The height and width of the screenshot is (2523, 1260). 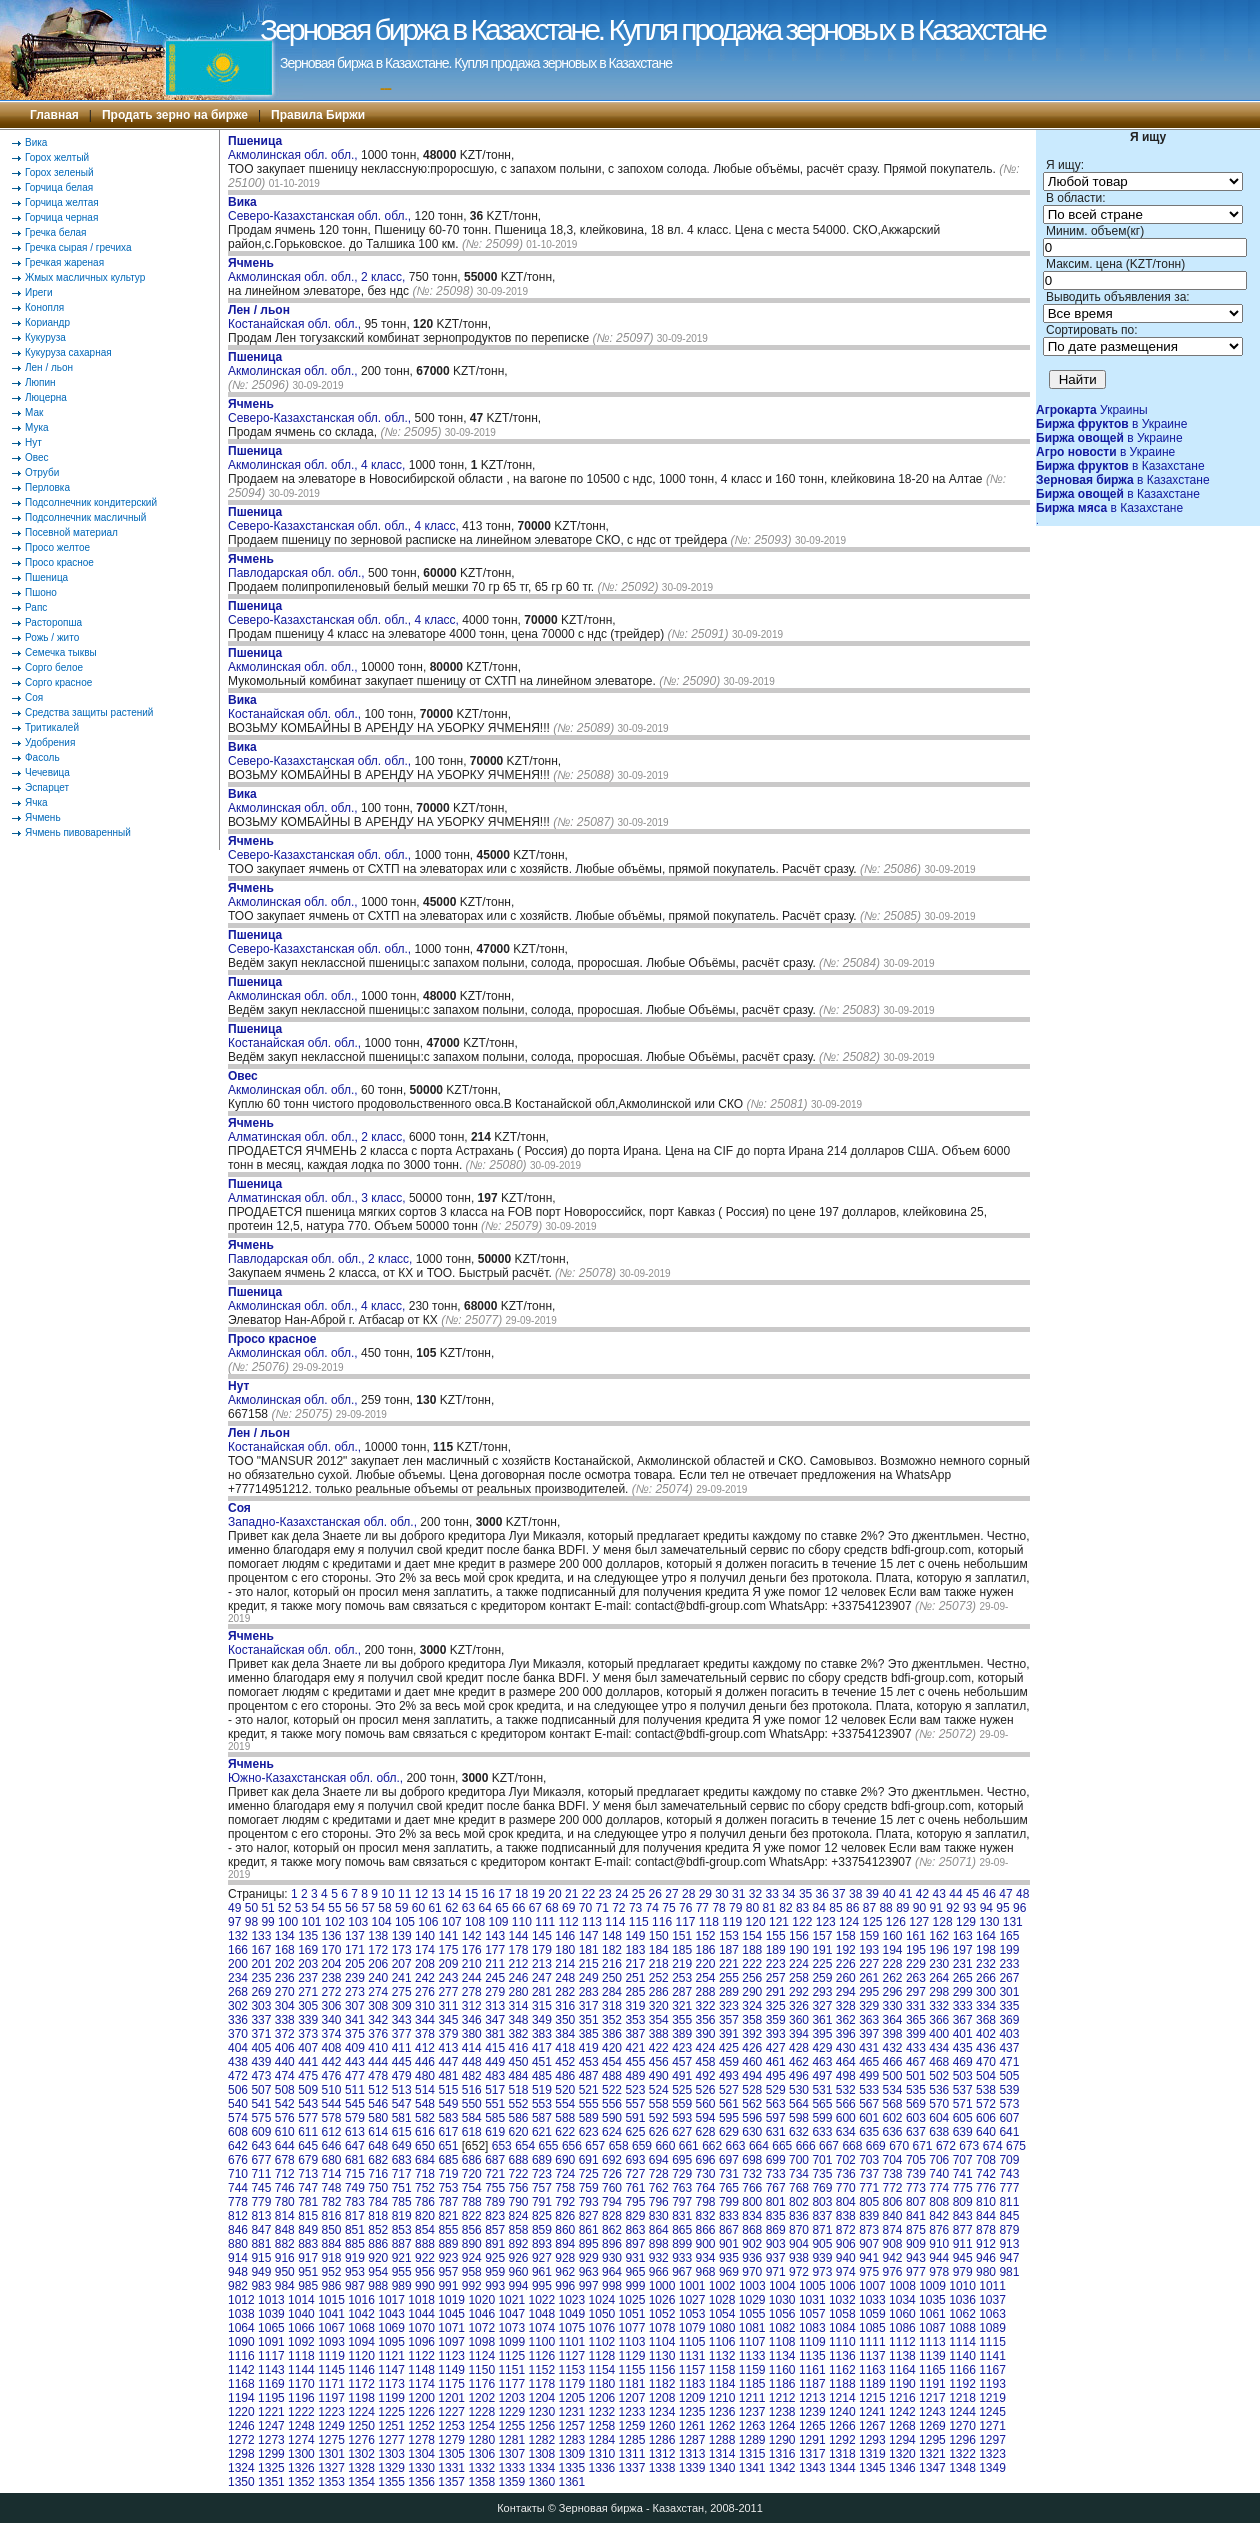 What do you see at coordinates (829, 2146) in the screenshot?
I see `667` at bounding box center [829, 2146].